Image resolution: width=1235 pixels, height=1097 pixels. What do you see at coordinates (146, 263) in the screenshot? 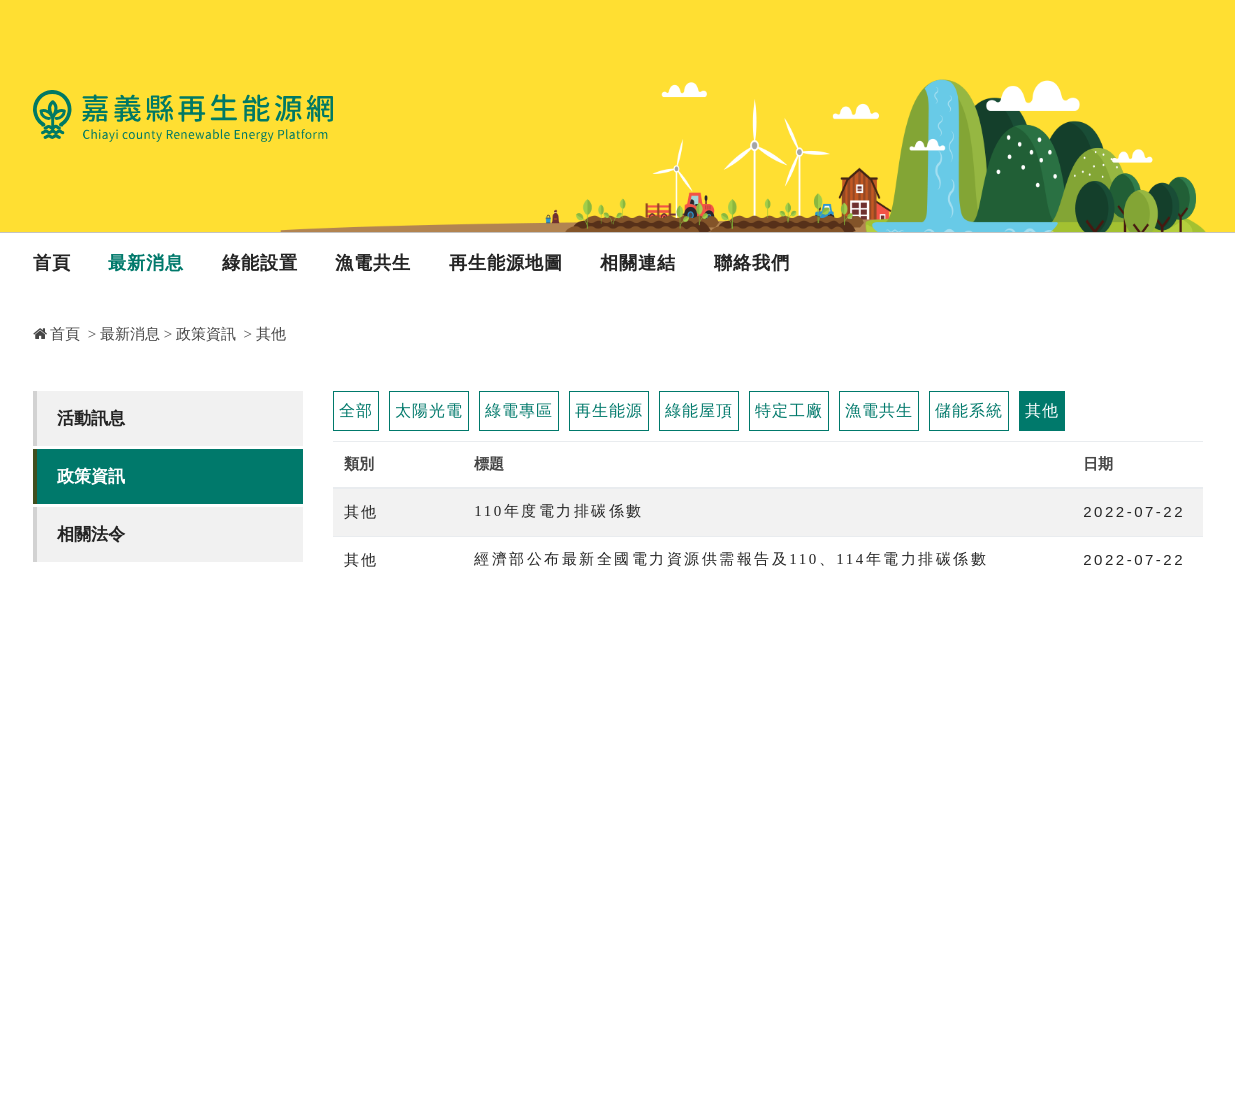
I see `最新消息 [button]` at bounding box center [146, 263].